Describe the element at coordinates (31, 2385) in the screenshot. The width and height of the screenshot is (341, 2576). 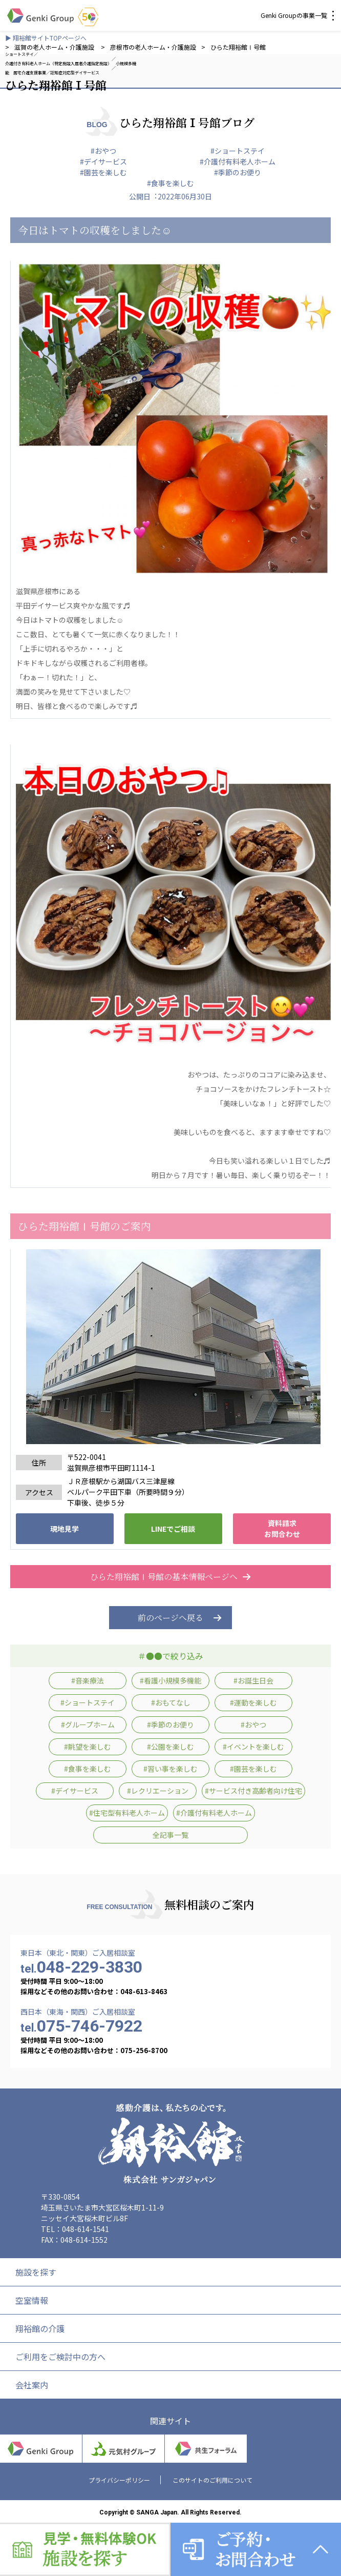
I see `会社案内` at that location.